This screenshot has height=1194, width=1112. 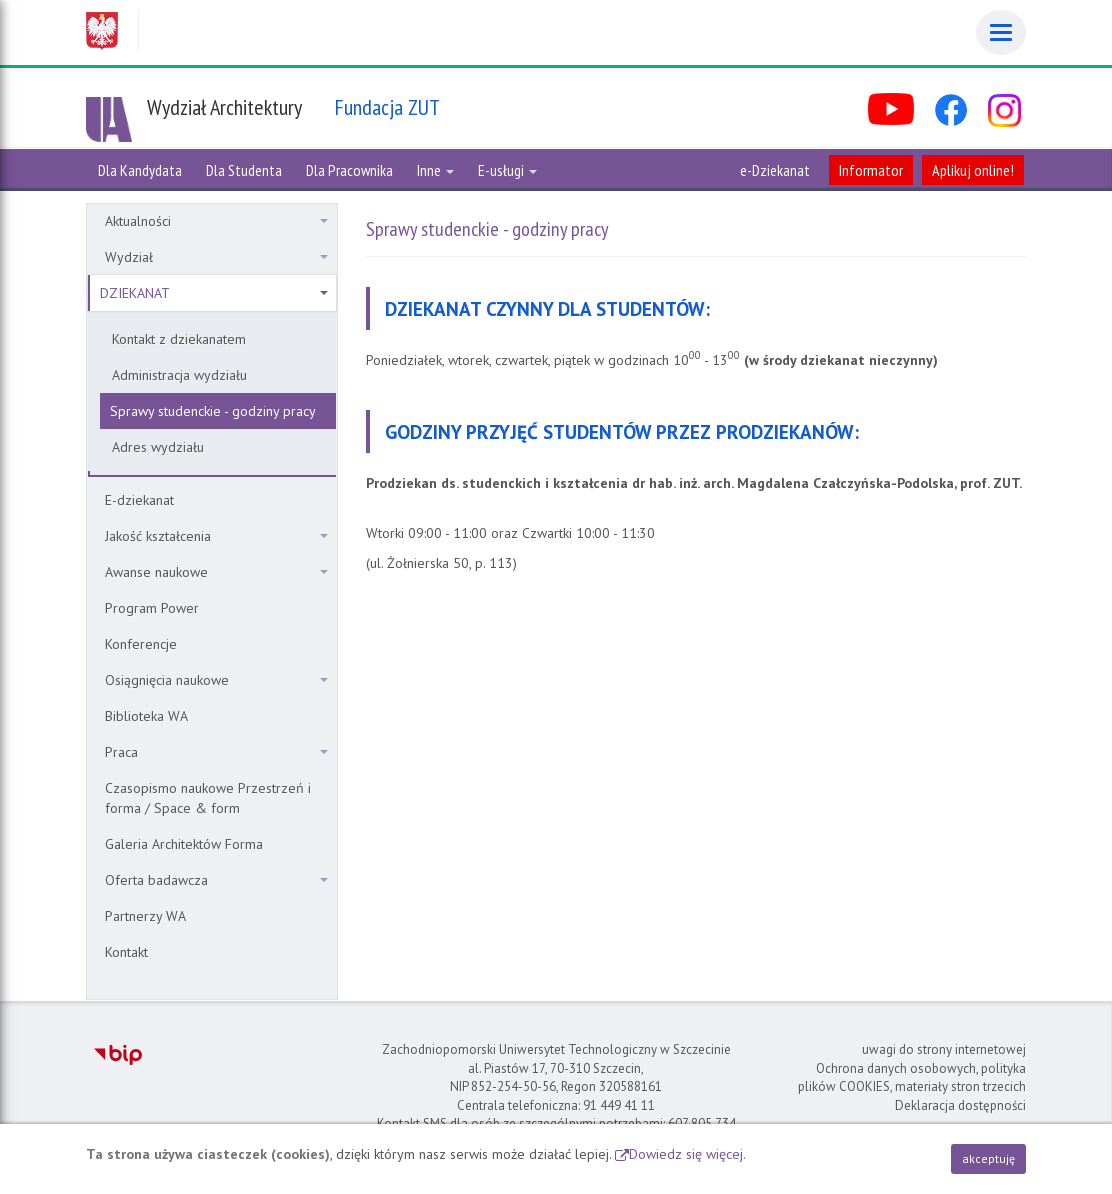 I want to click on e-Dziekanat, so click(x=775, y=170).